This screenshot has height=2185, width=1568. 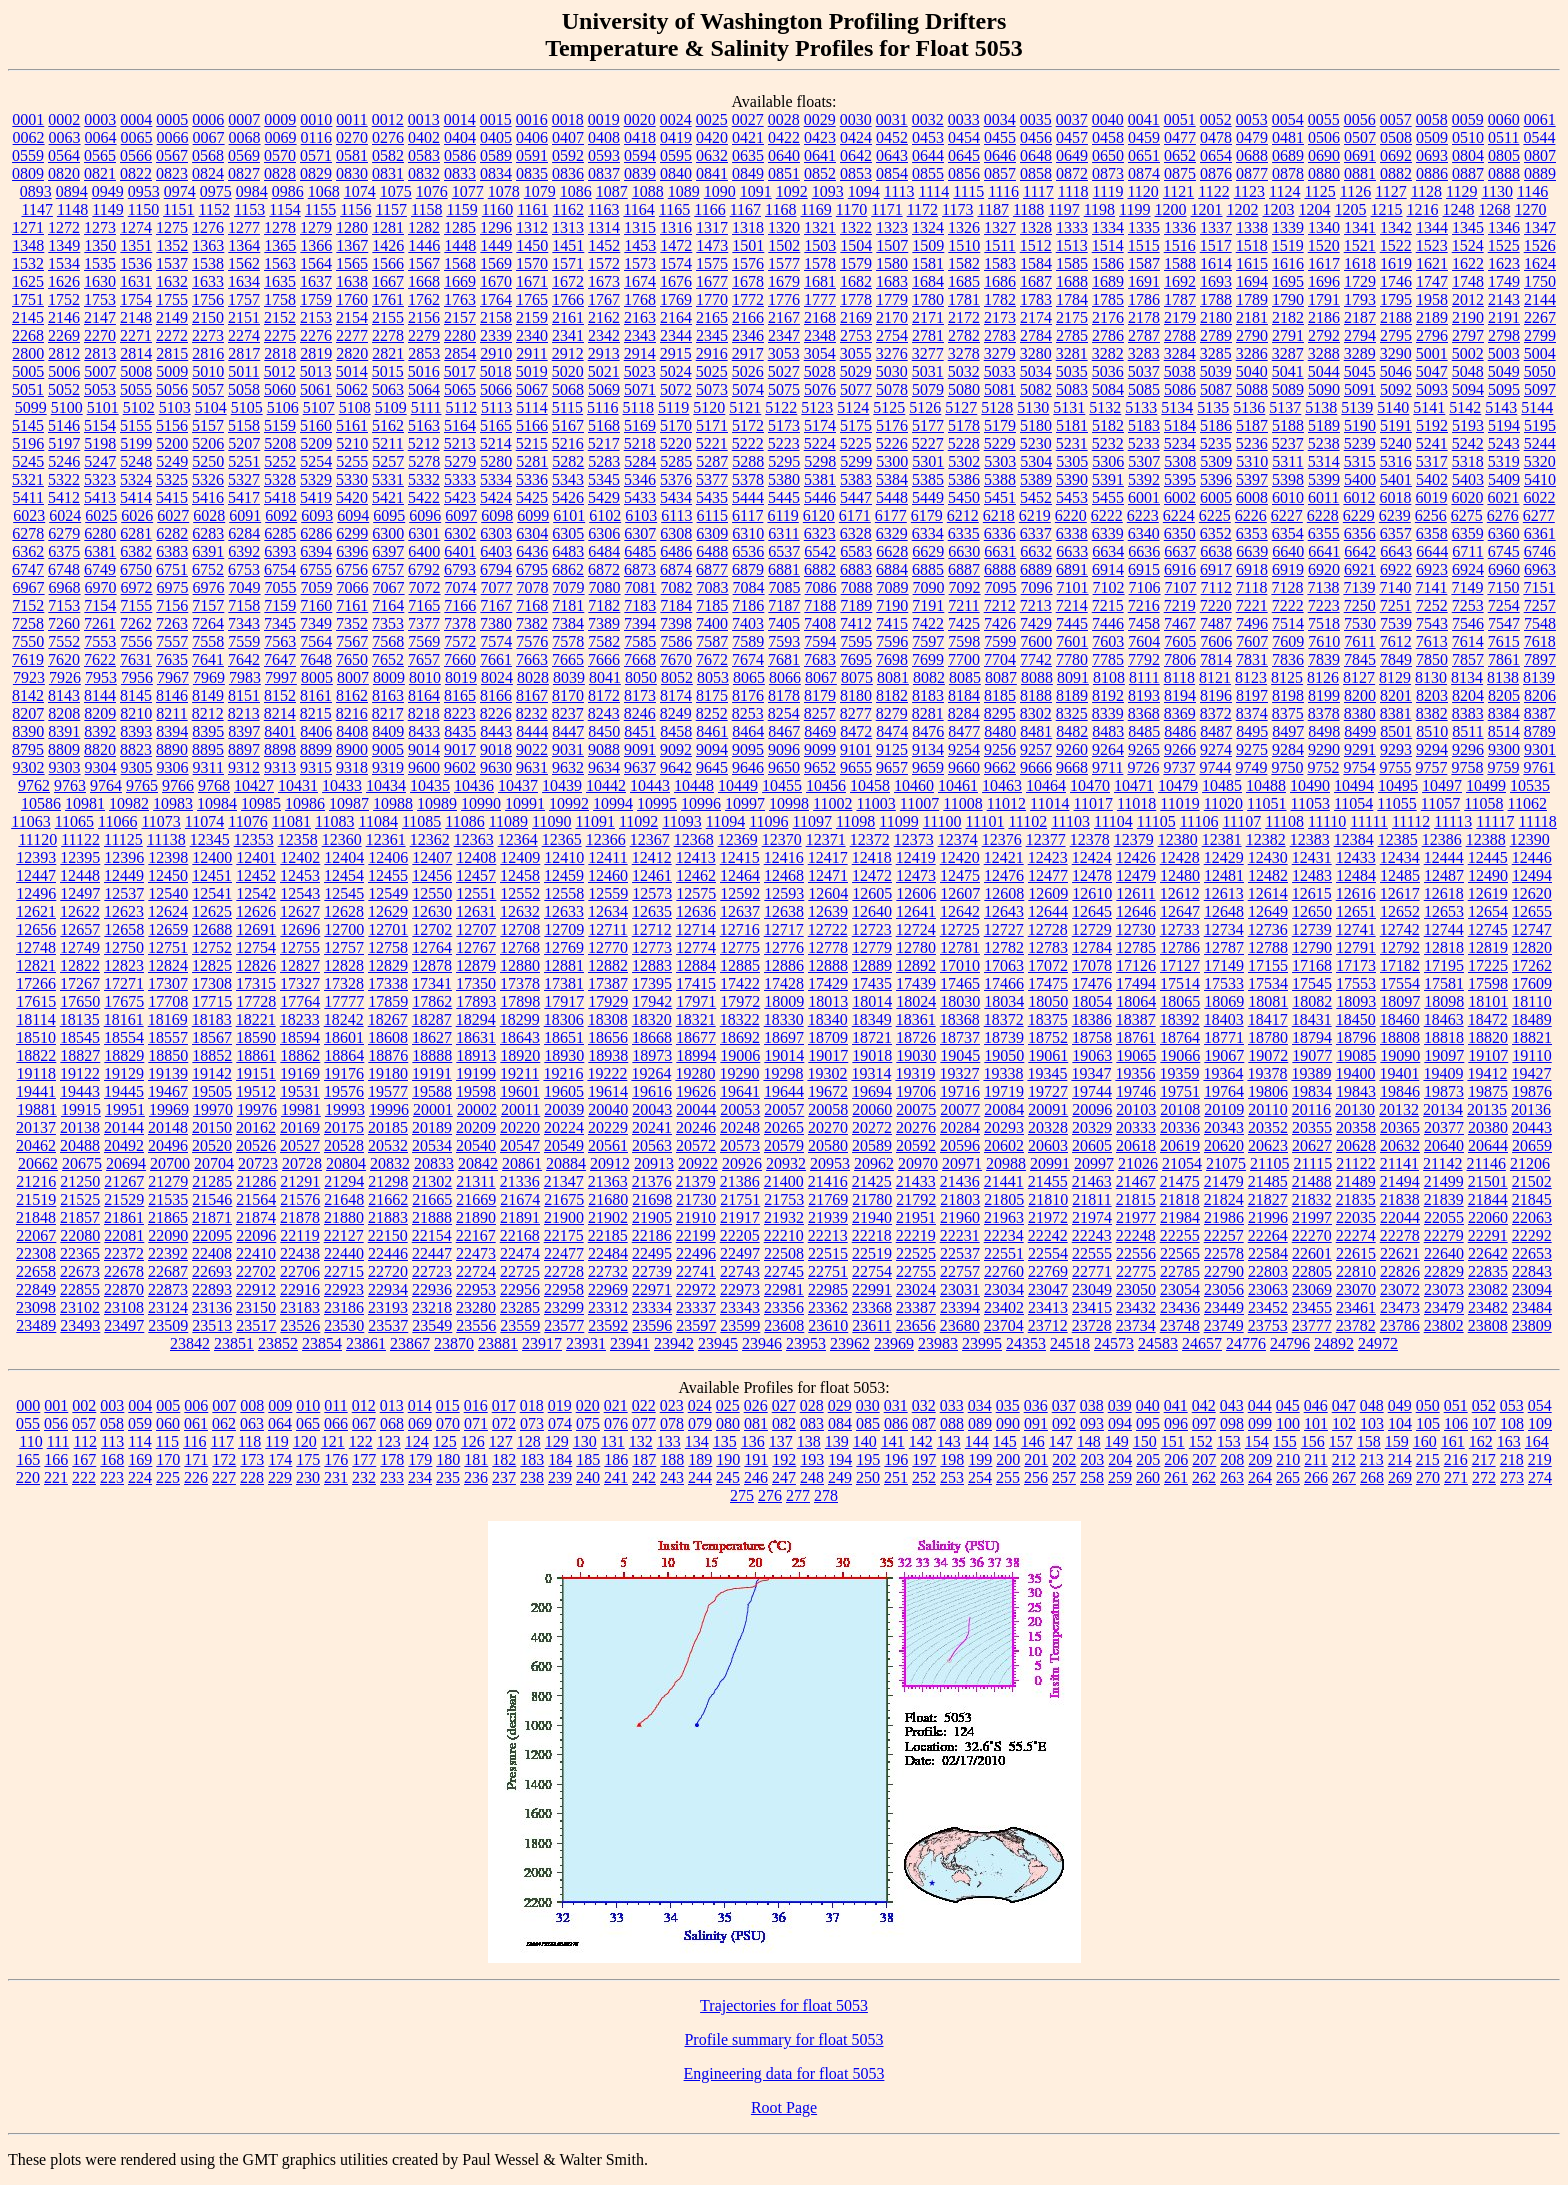 I want to click on 17341, so click(x=432, y=983).